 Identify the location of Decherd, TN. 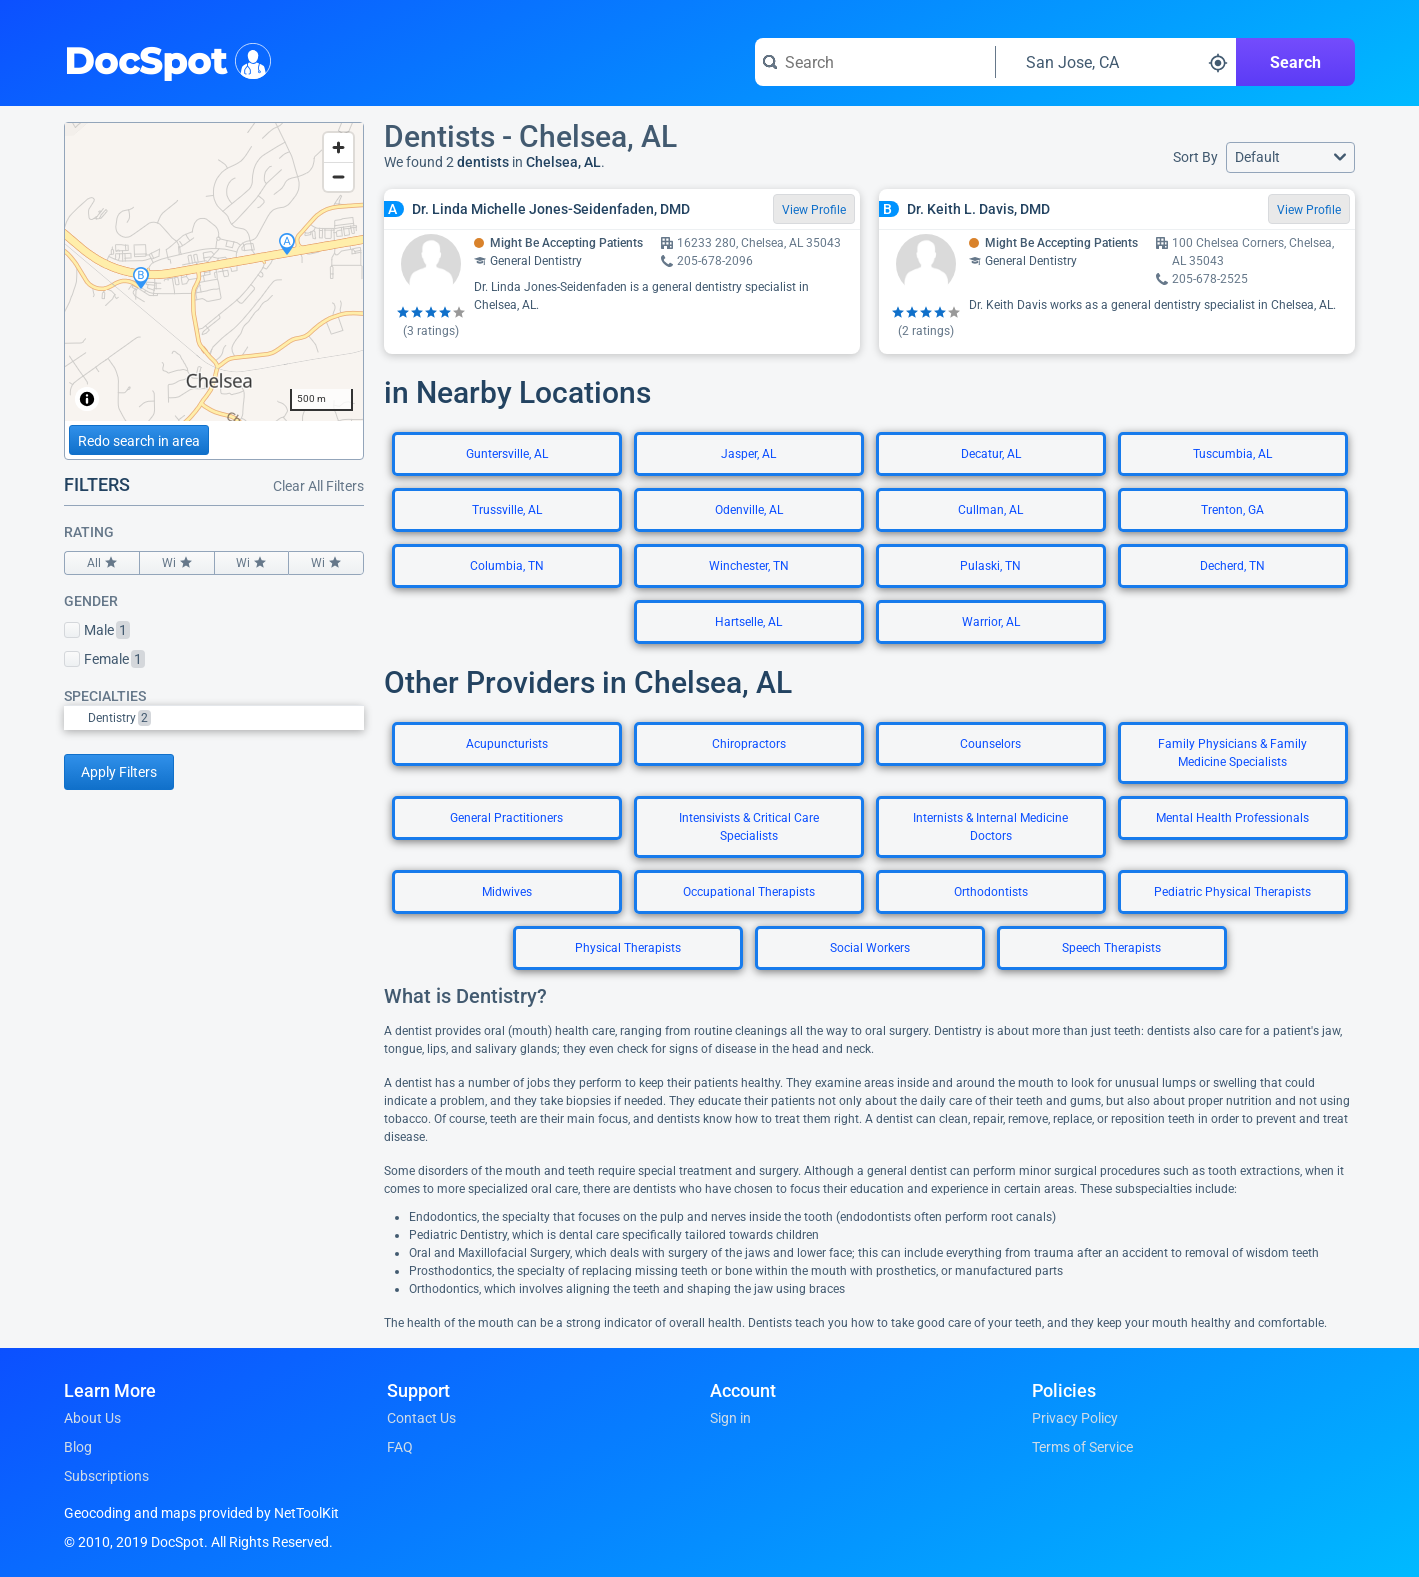
(1232, 566).